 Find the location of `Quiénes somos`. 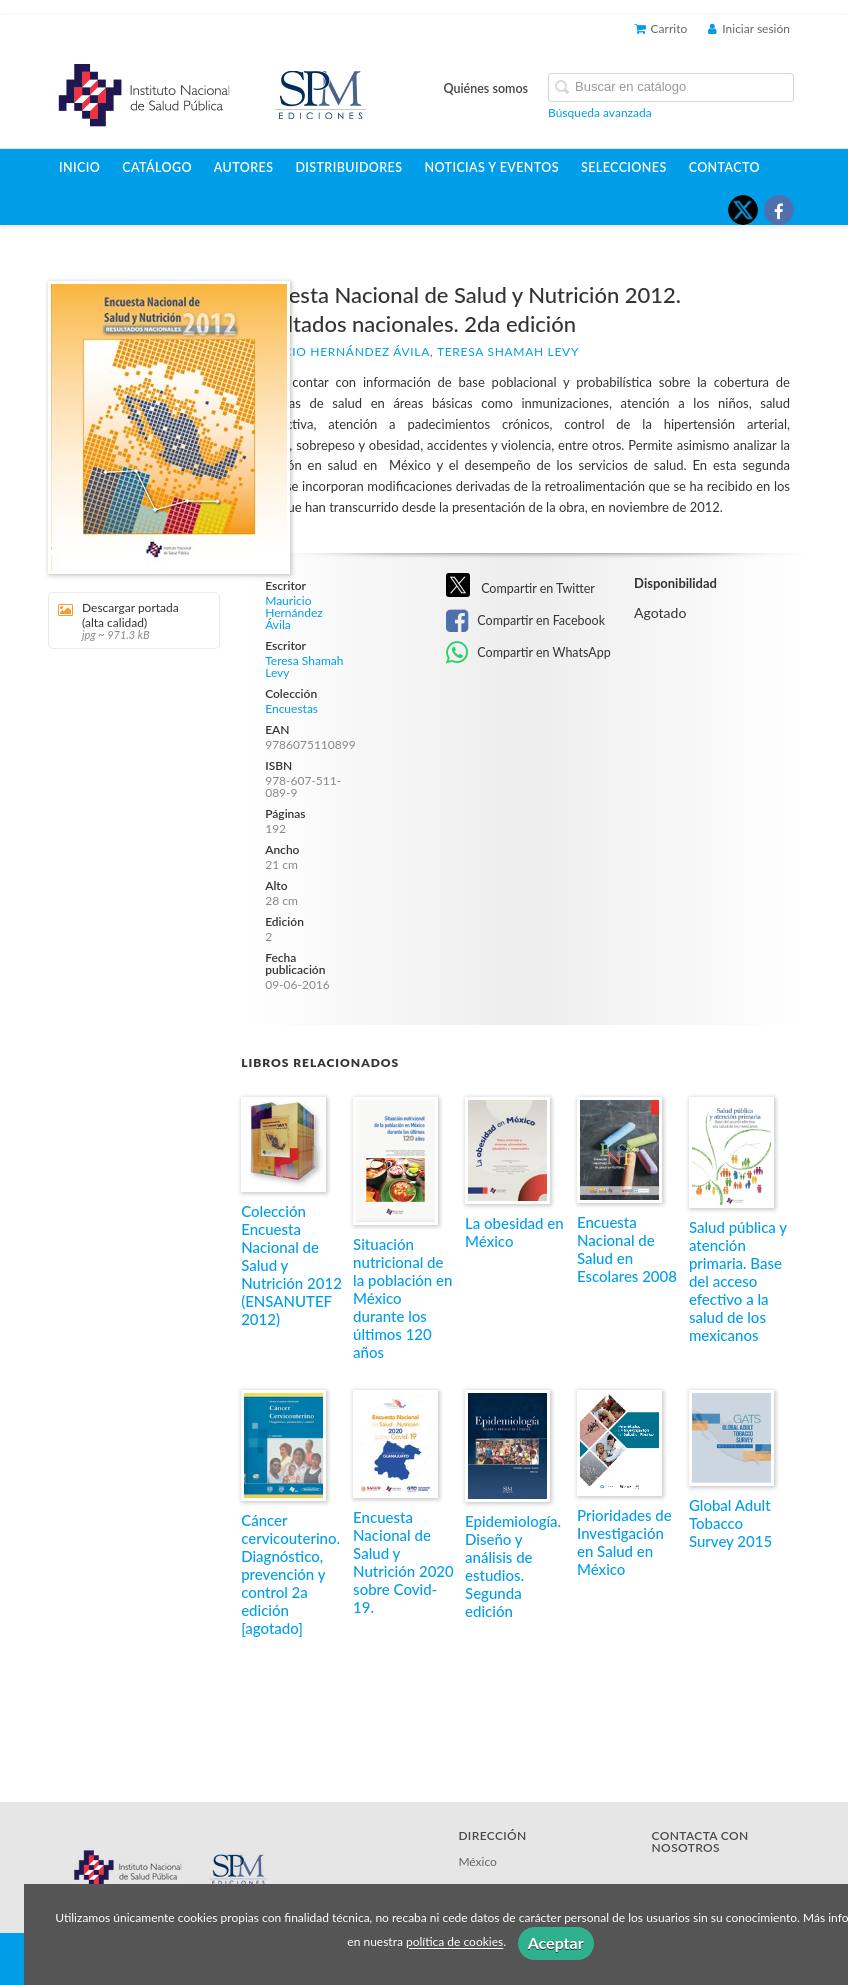

Quiénes somos is located at coordinates (486, 88).